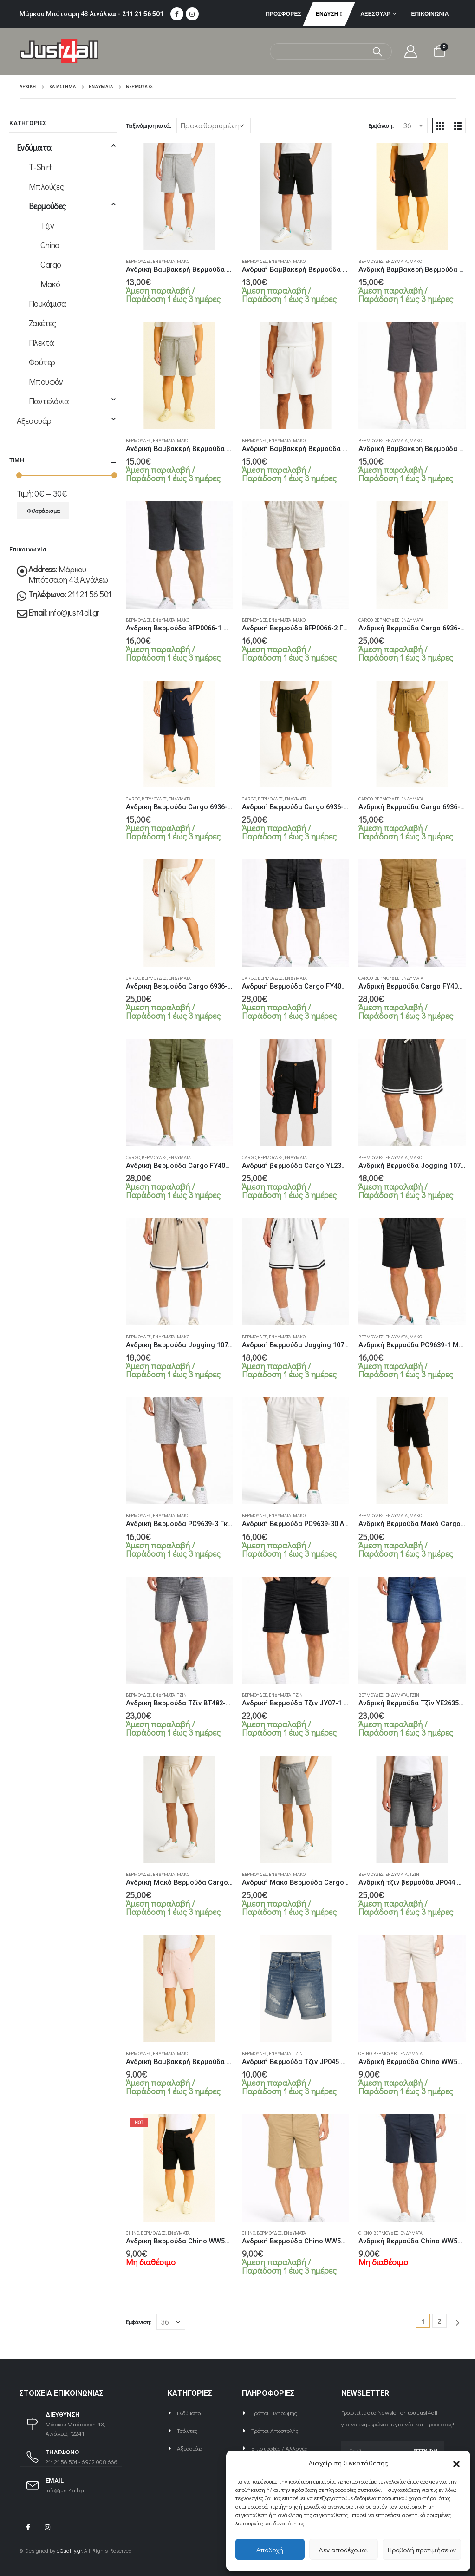  What do you see at coordinates (49, 400) in the screenshot?
I see `Παντελόνια` at bounding box center [49, 400].